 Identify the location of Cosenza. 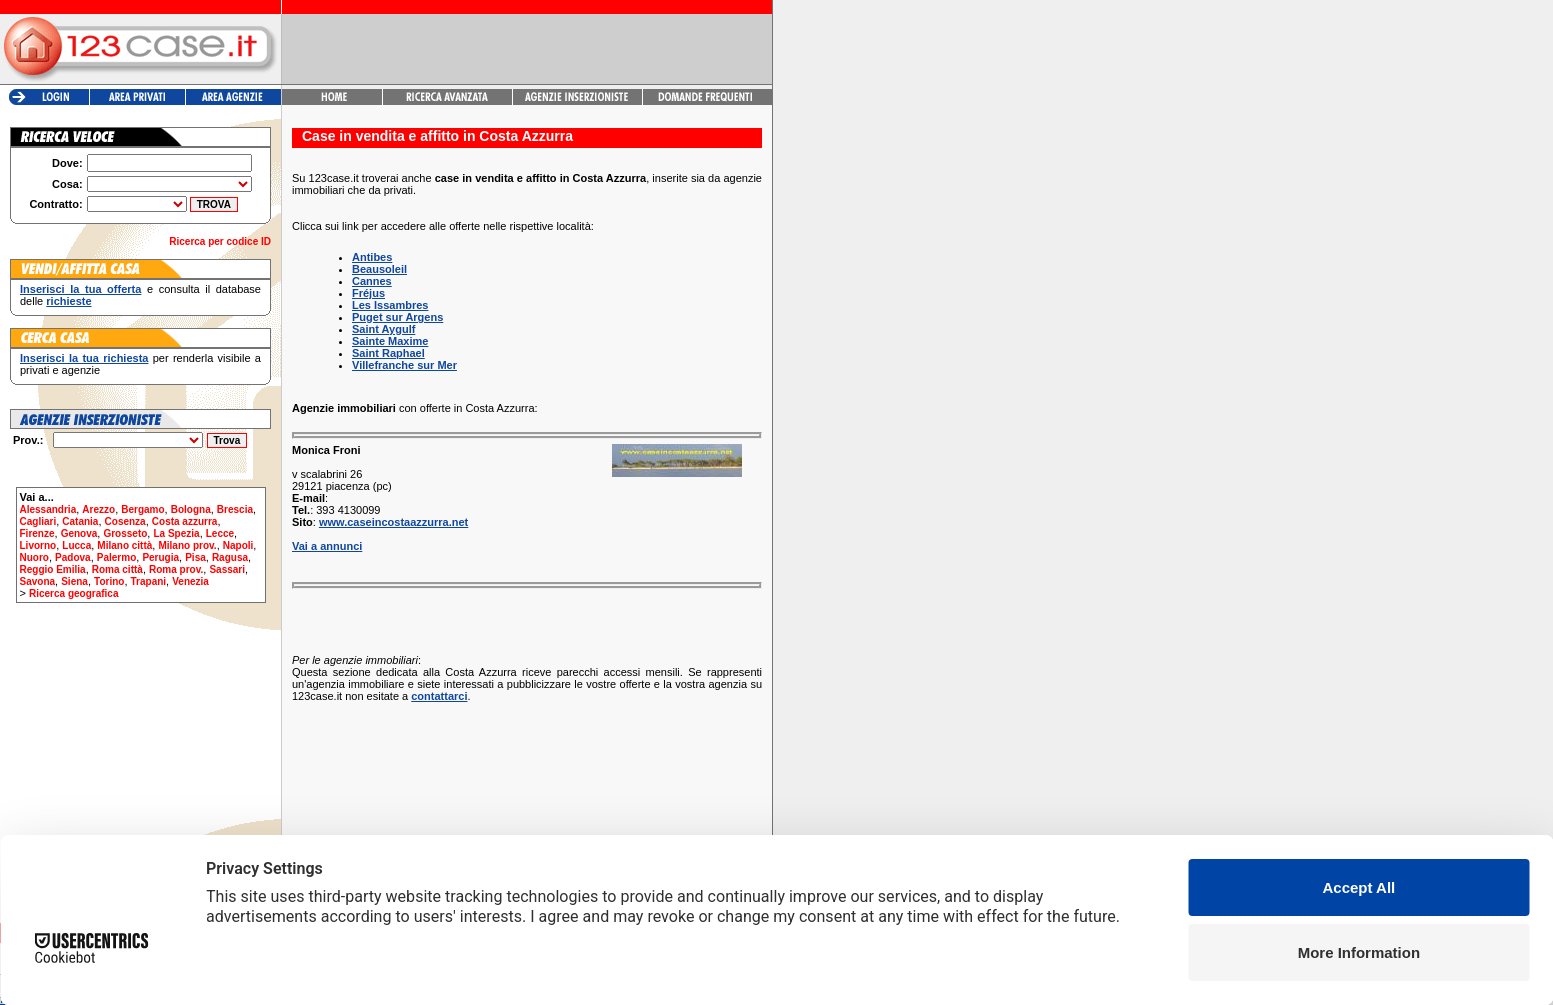
(125, 521).